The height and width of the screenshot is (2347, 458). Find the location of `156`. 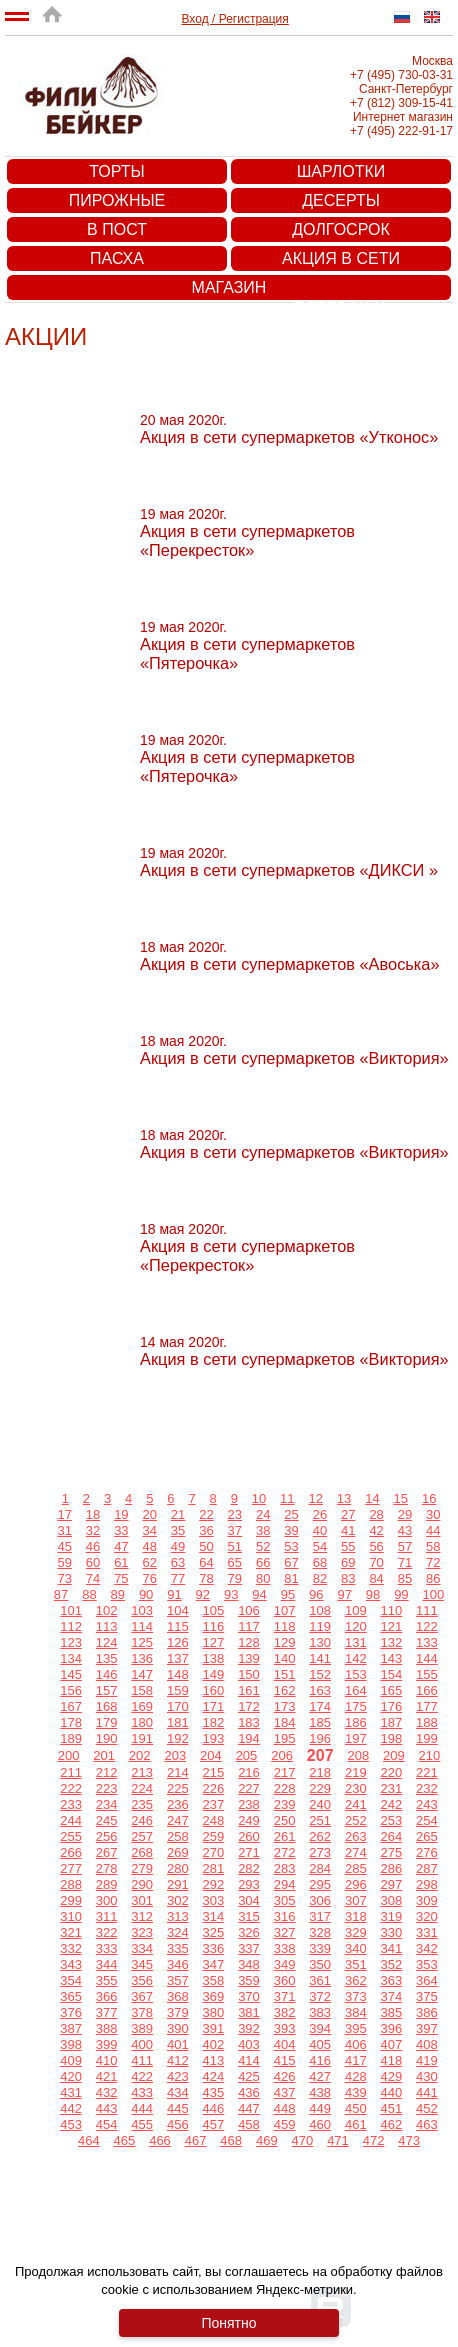

156 is located at coordinates (71, 1690).